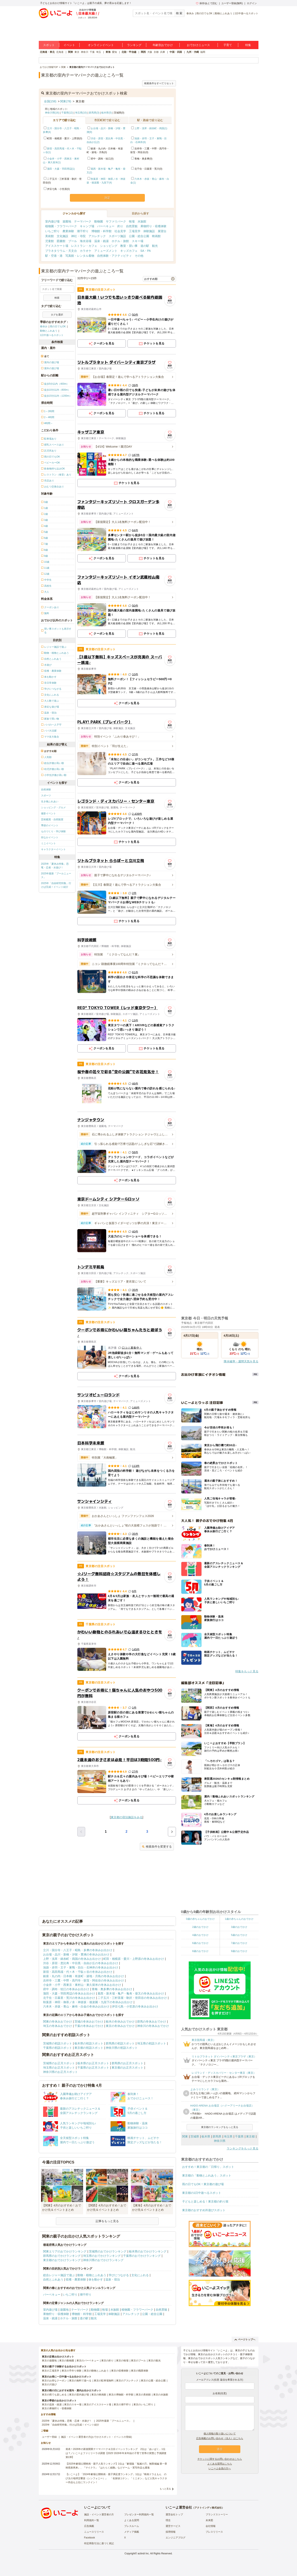 Image resolution: width=297 pixels, height=2576 pixels. I want to click on 東京都のおすすめ外遊びスポット, so click(203, 2210).